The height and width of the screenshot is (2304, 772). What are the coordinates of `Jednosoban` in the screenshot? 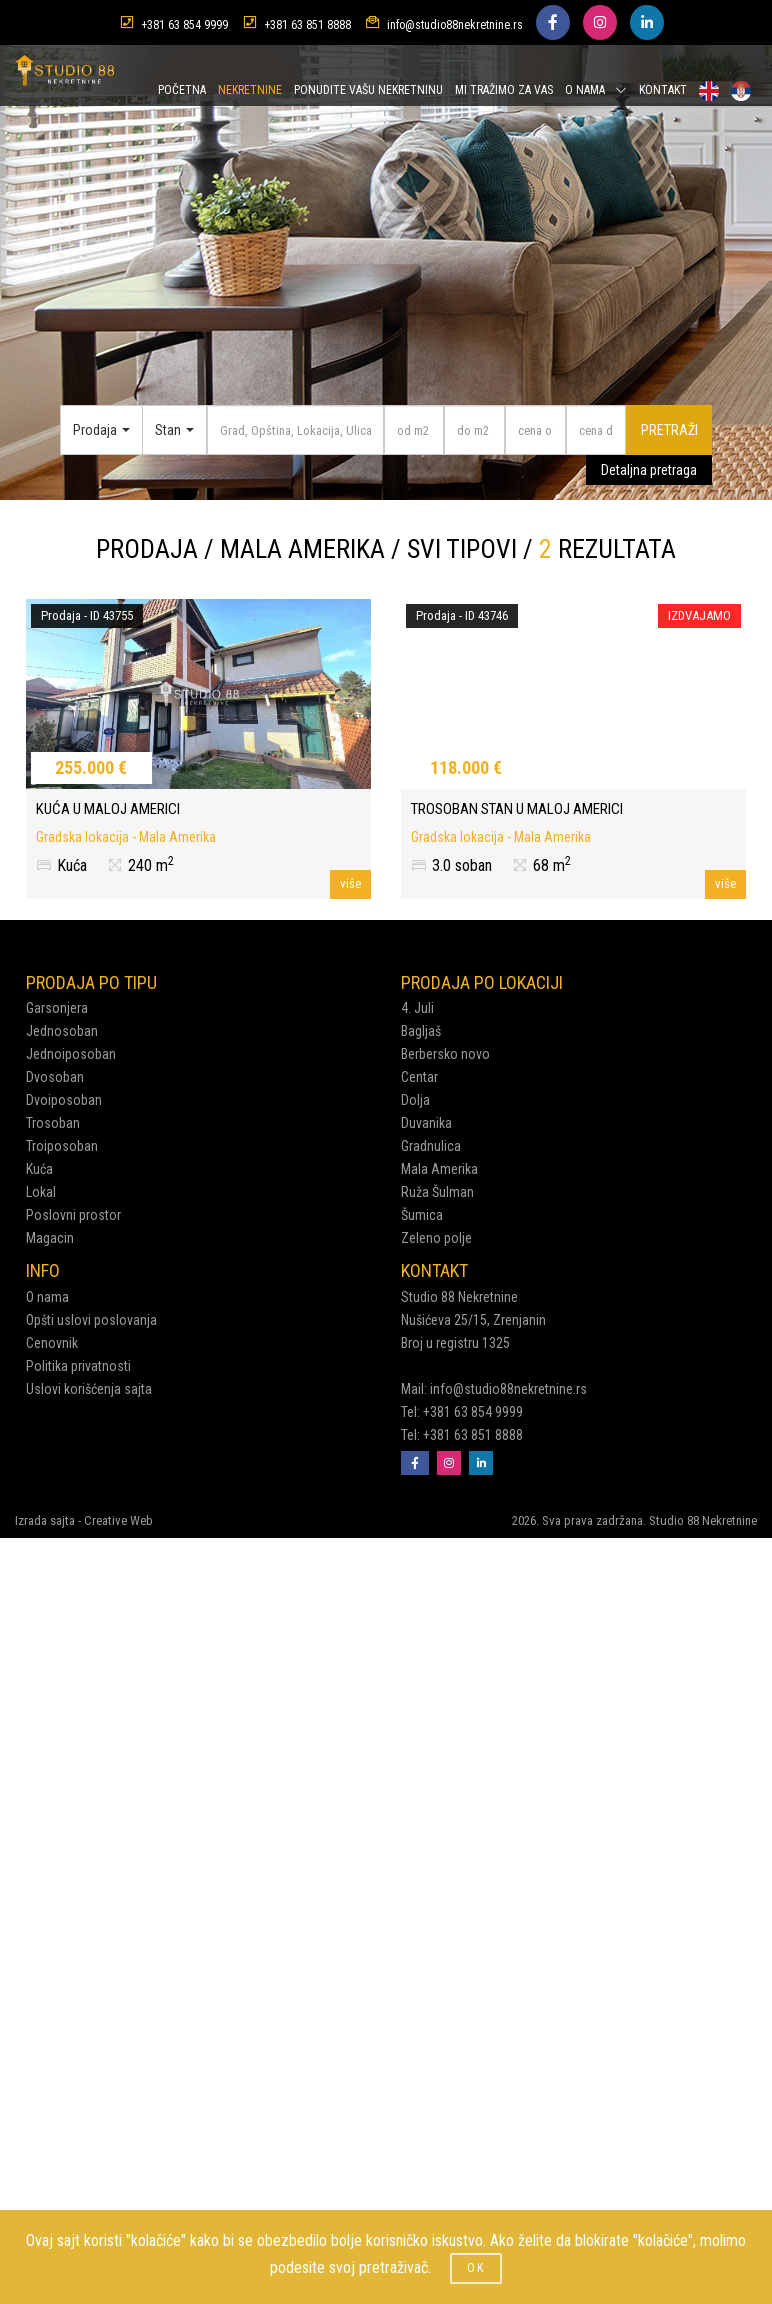 It's located at (62, 1031).